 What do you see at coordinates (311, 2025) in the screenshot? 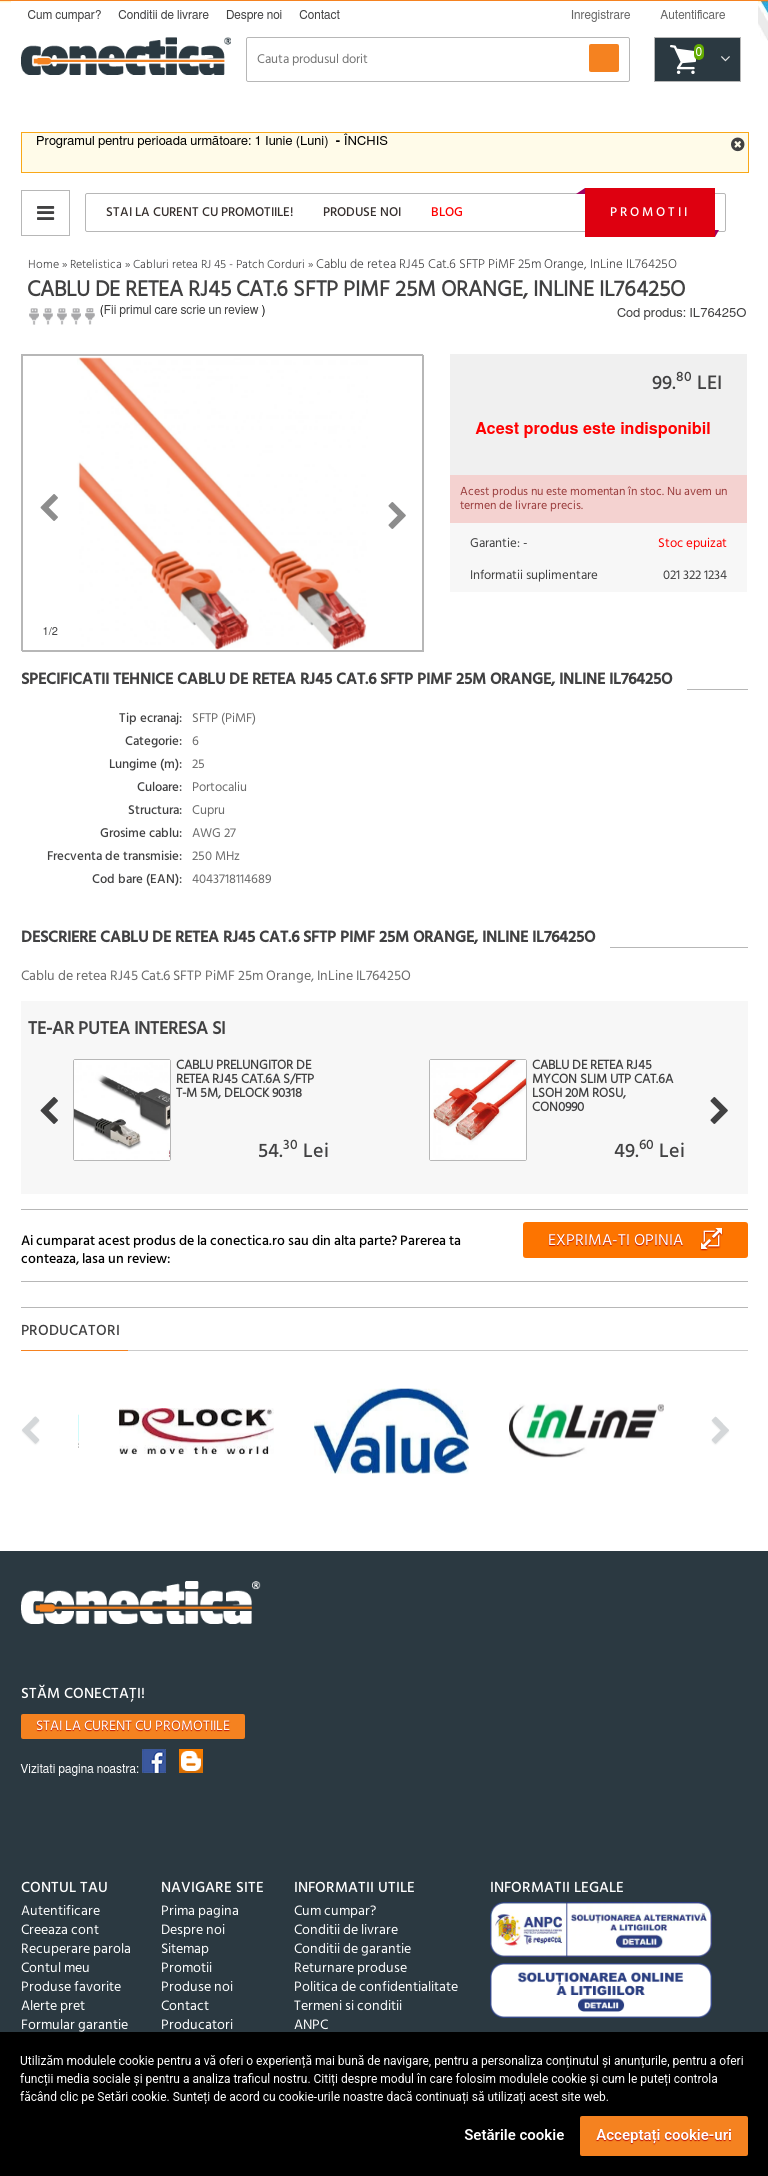
I see `ANPC` at bounding box center [311, 2025].